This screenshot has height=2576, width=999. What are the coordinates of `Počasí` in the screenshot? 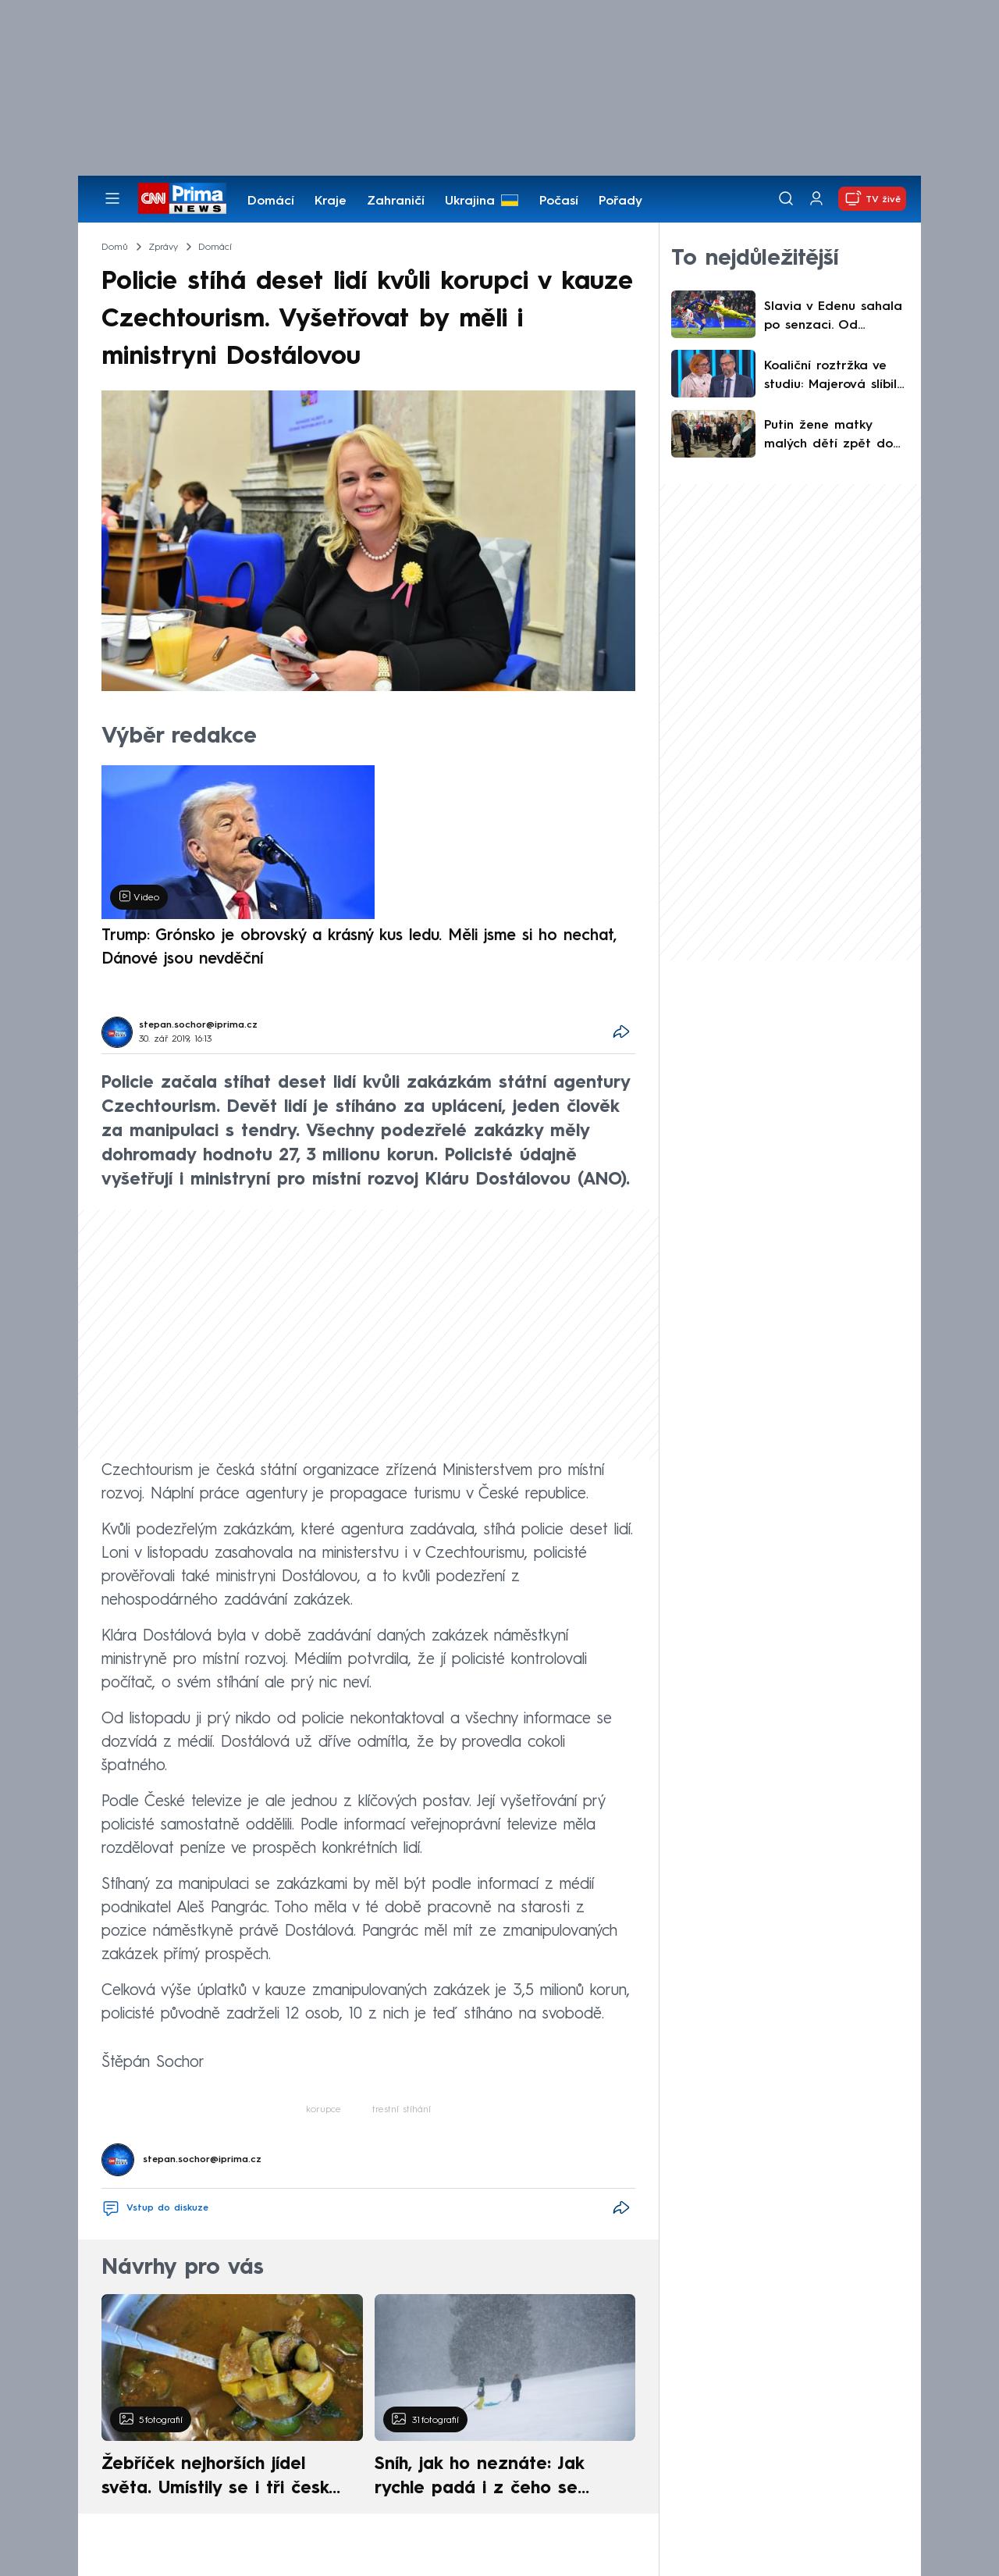 It's located at (558, 201).